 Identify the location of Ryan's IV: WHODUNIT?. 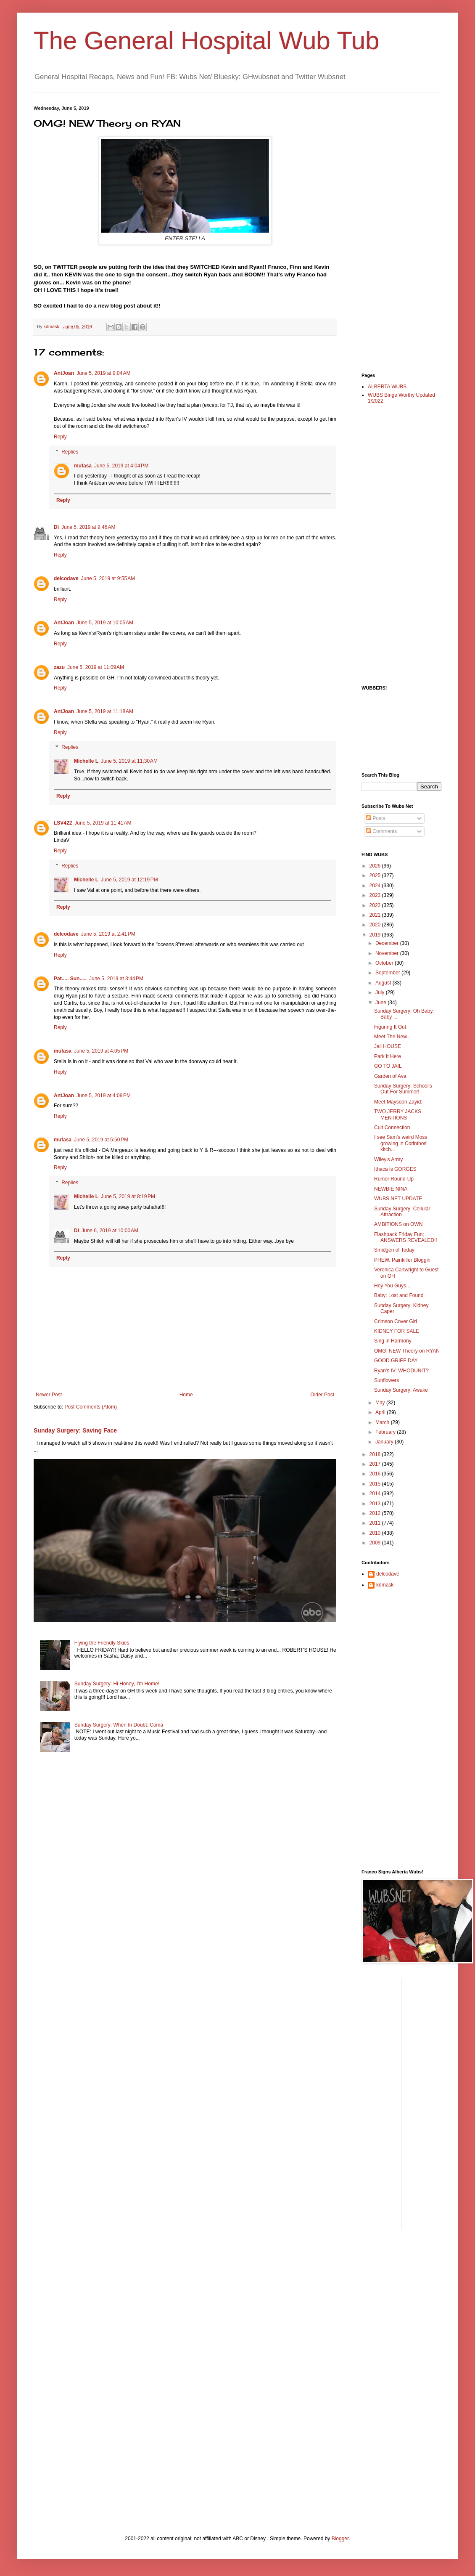
(401, 1371).